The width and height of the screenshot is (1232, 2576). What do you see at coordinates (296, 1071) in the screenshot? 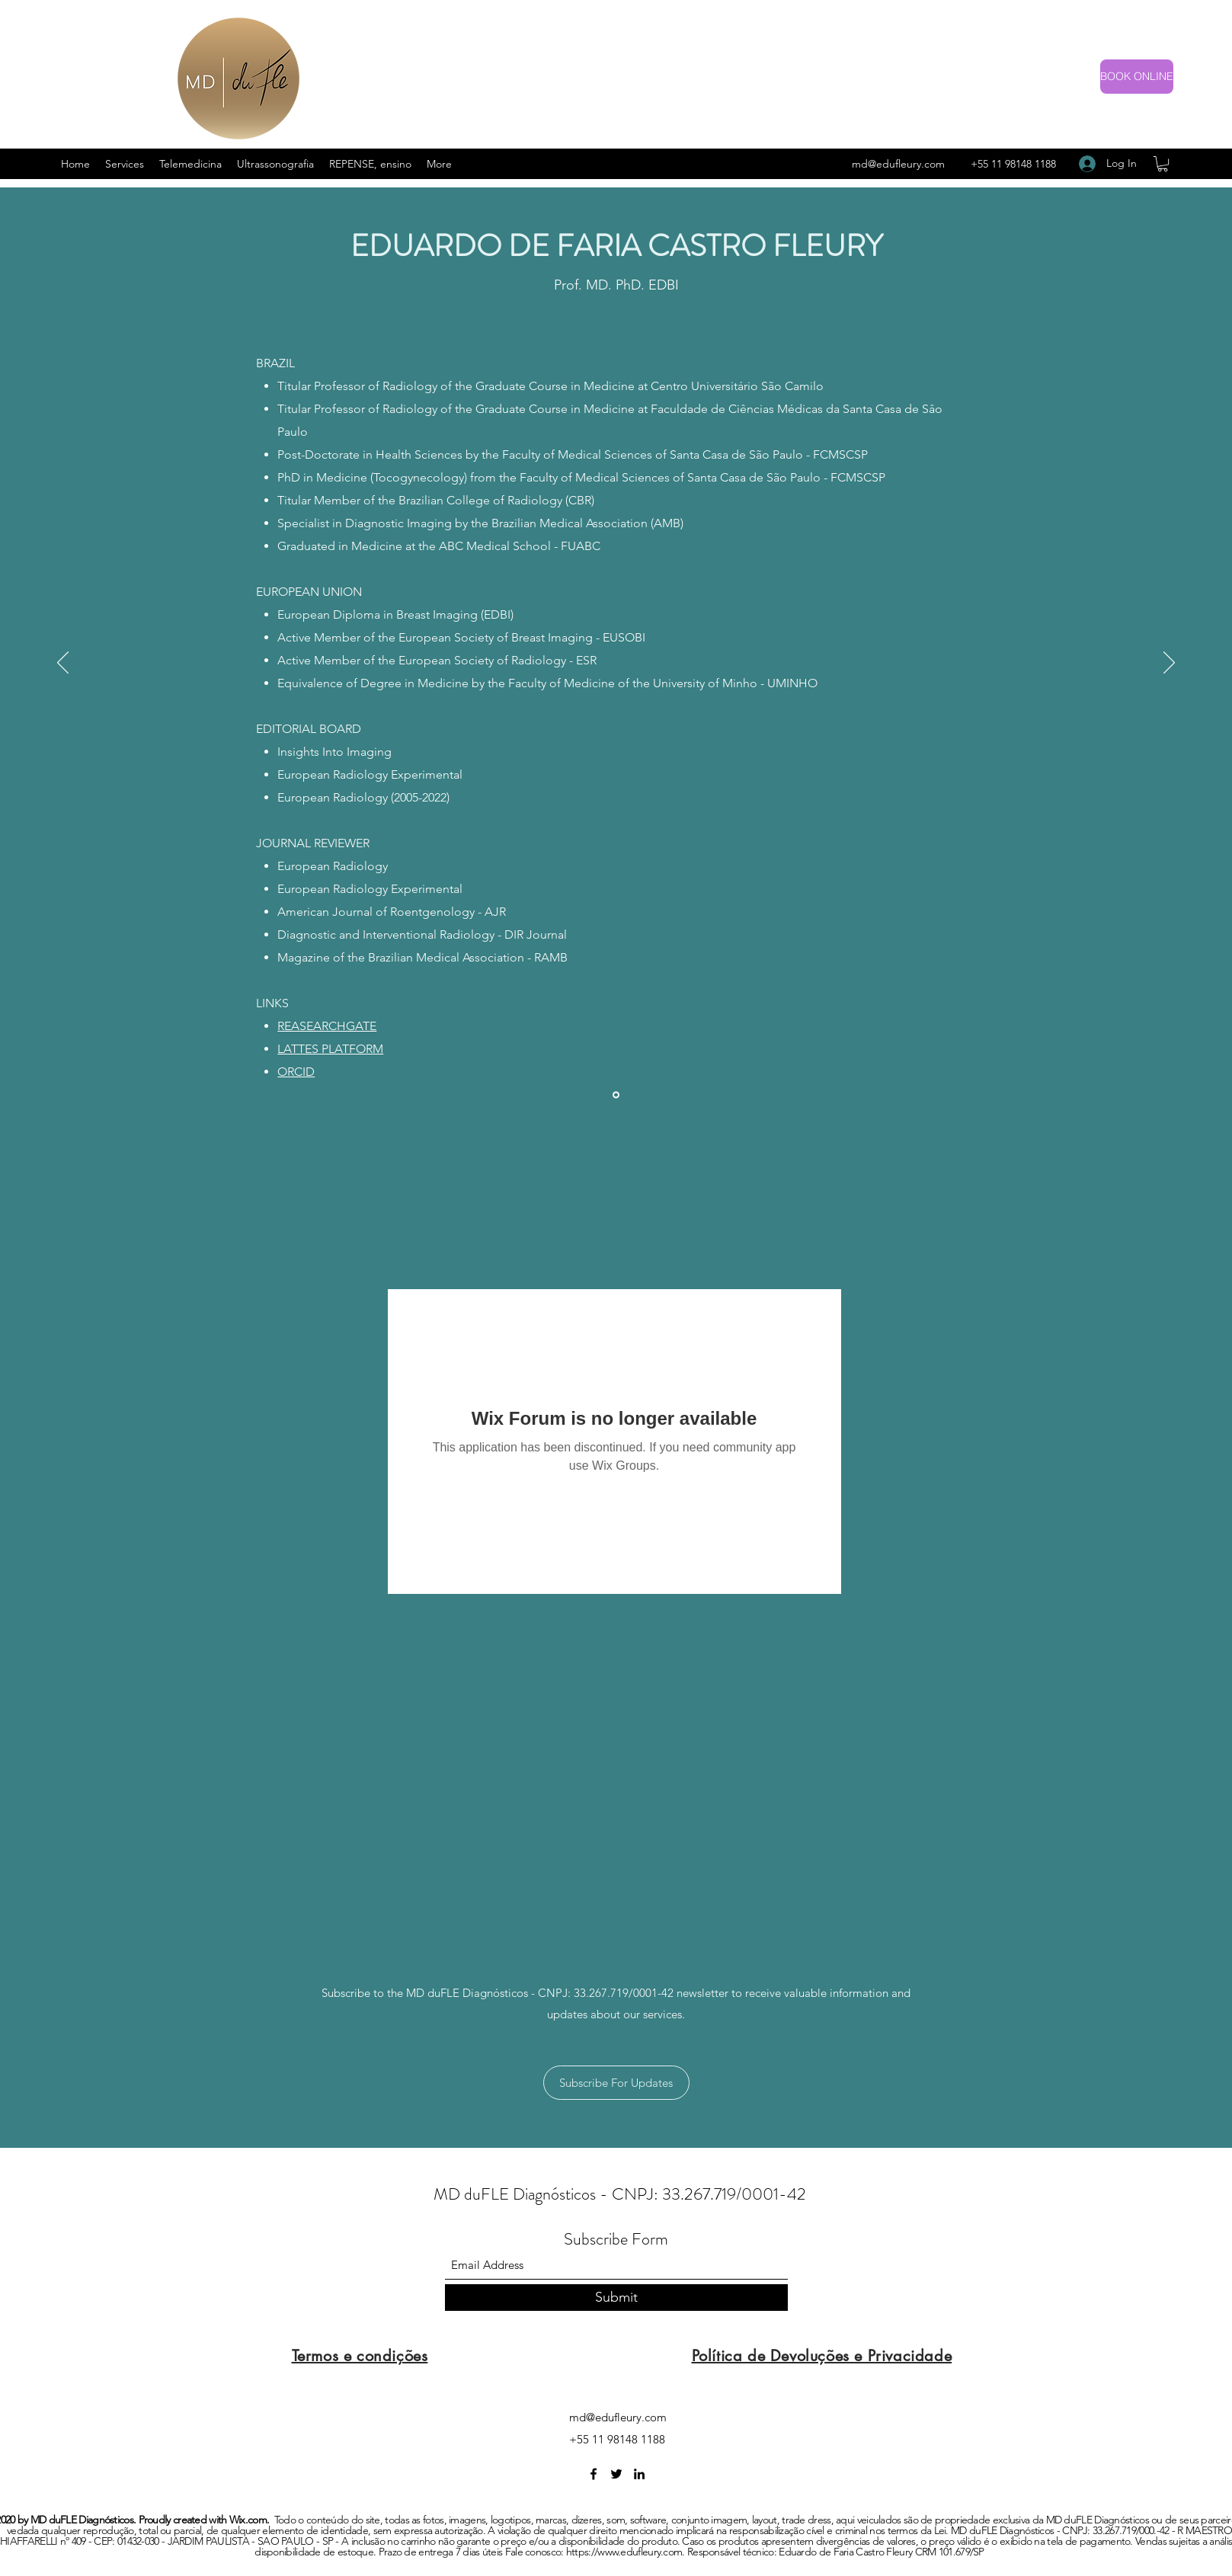
I see `ORCID` at bounding box center [296, 1071].